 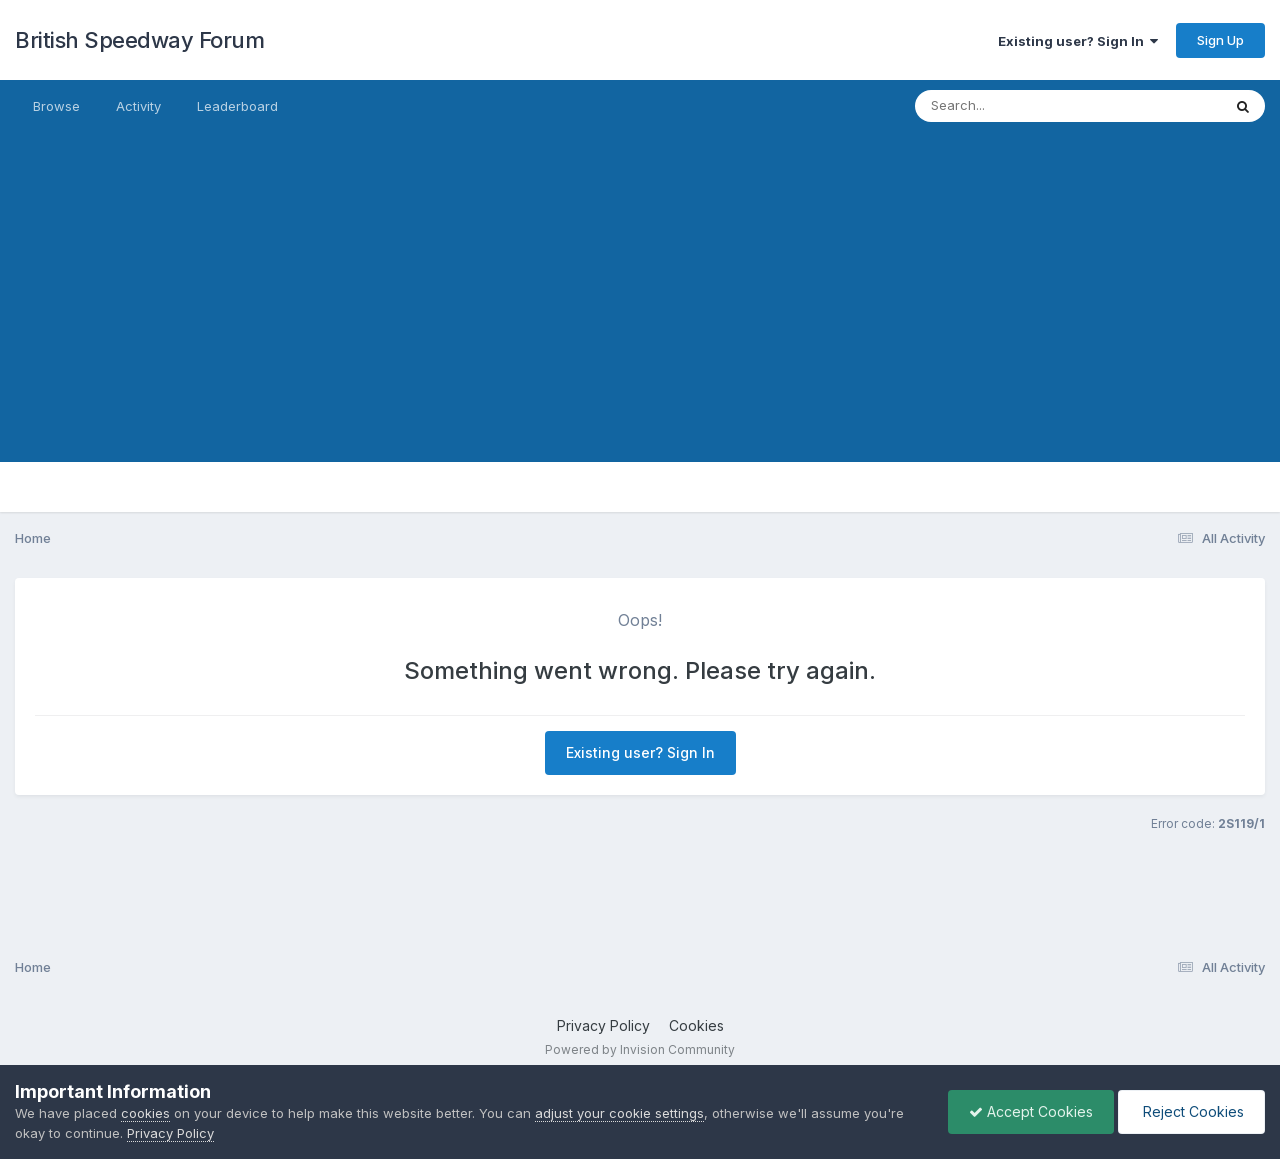 What do you see at coordinates (1191, 1111) in the screenshot?
I see `Reject Cookies` at bounding box center [1191, 1111].